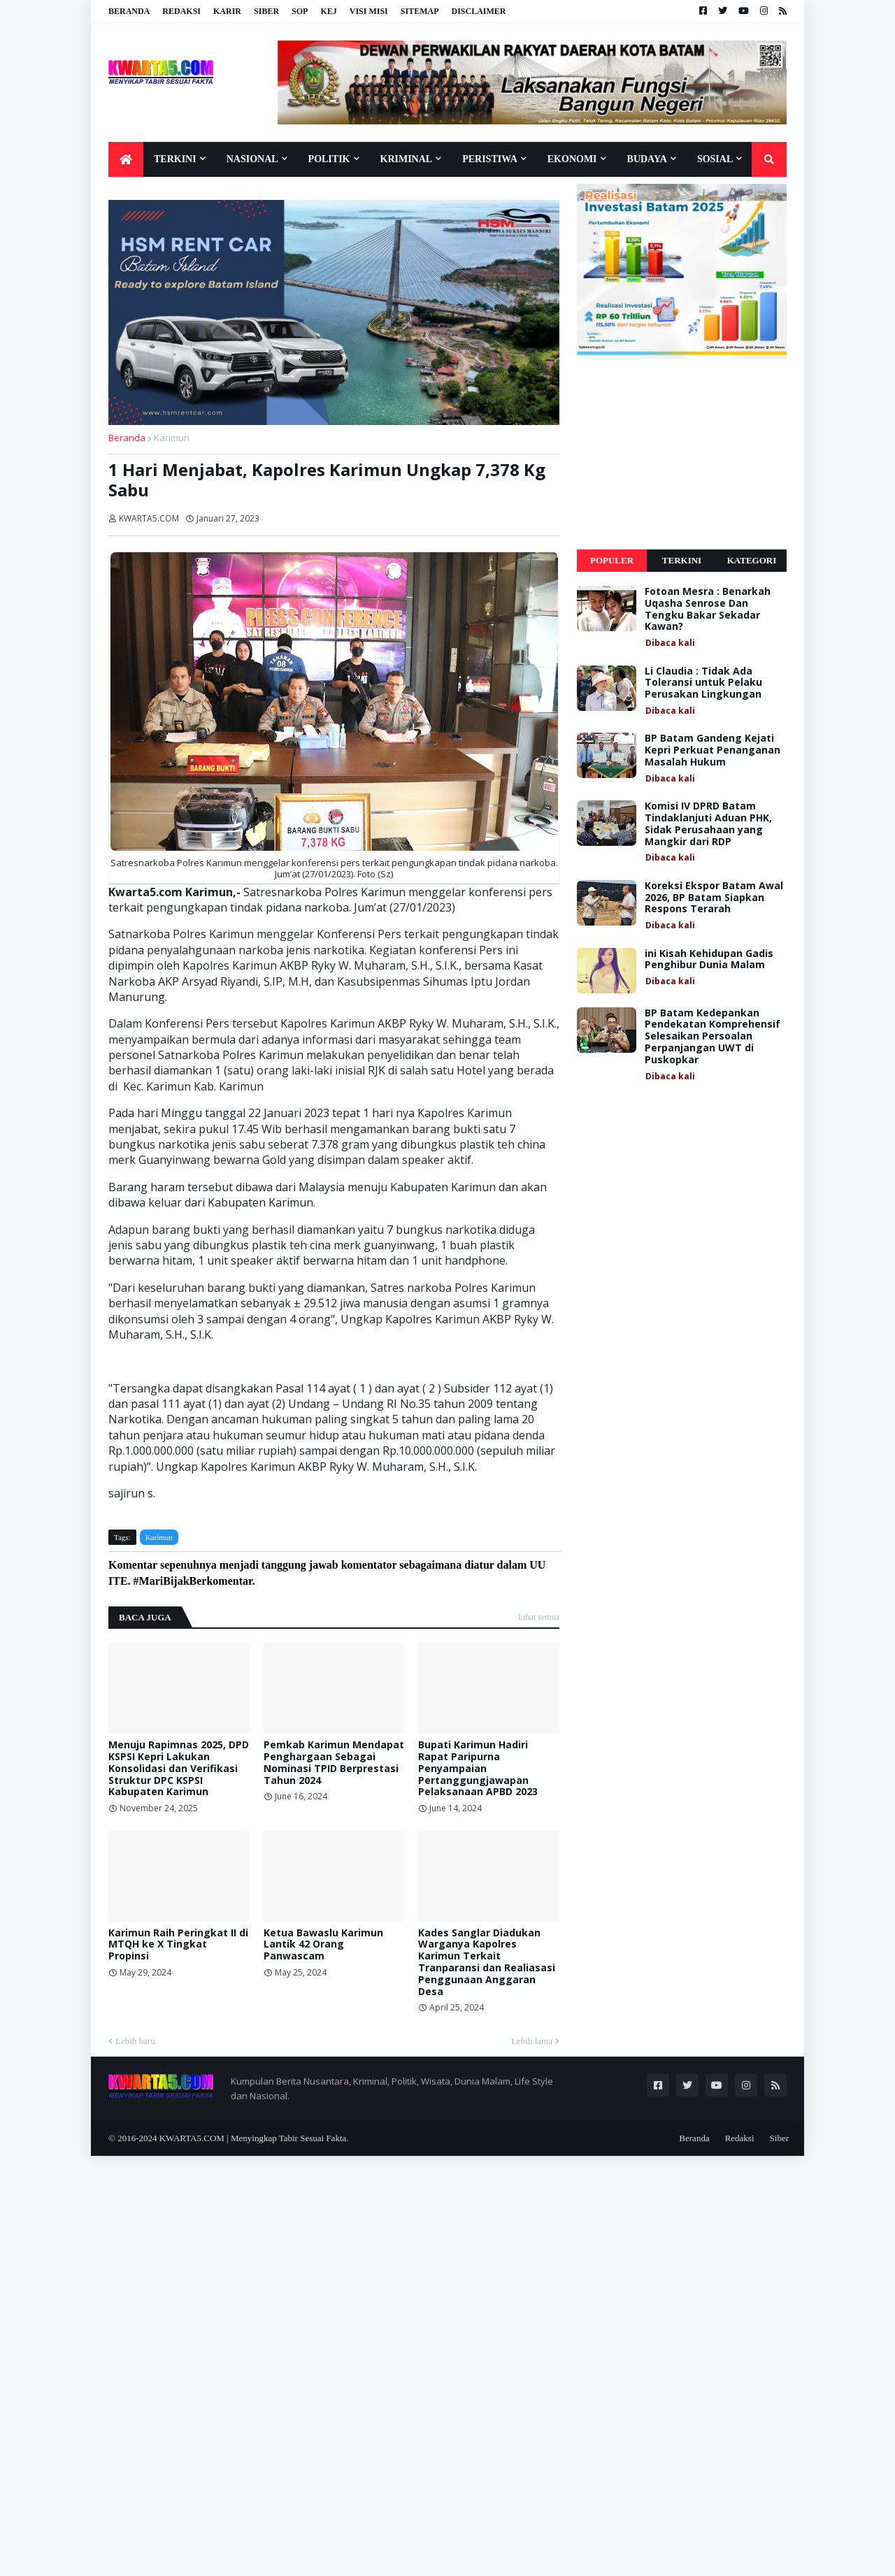 This screenshot has height=2576, width=895. Describe the element at coordinates (478, 1768) in the screenshot. I see `Bupati Karimun Hadiri Rapat Paripurna Penyampaian Pertanggungjawapan Pelaksanaan APBD 2023` at that location.